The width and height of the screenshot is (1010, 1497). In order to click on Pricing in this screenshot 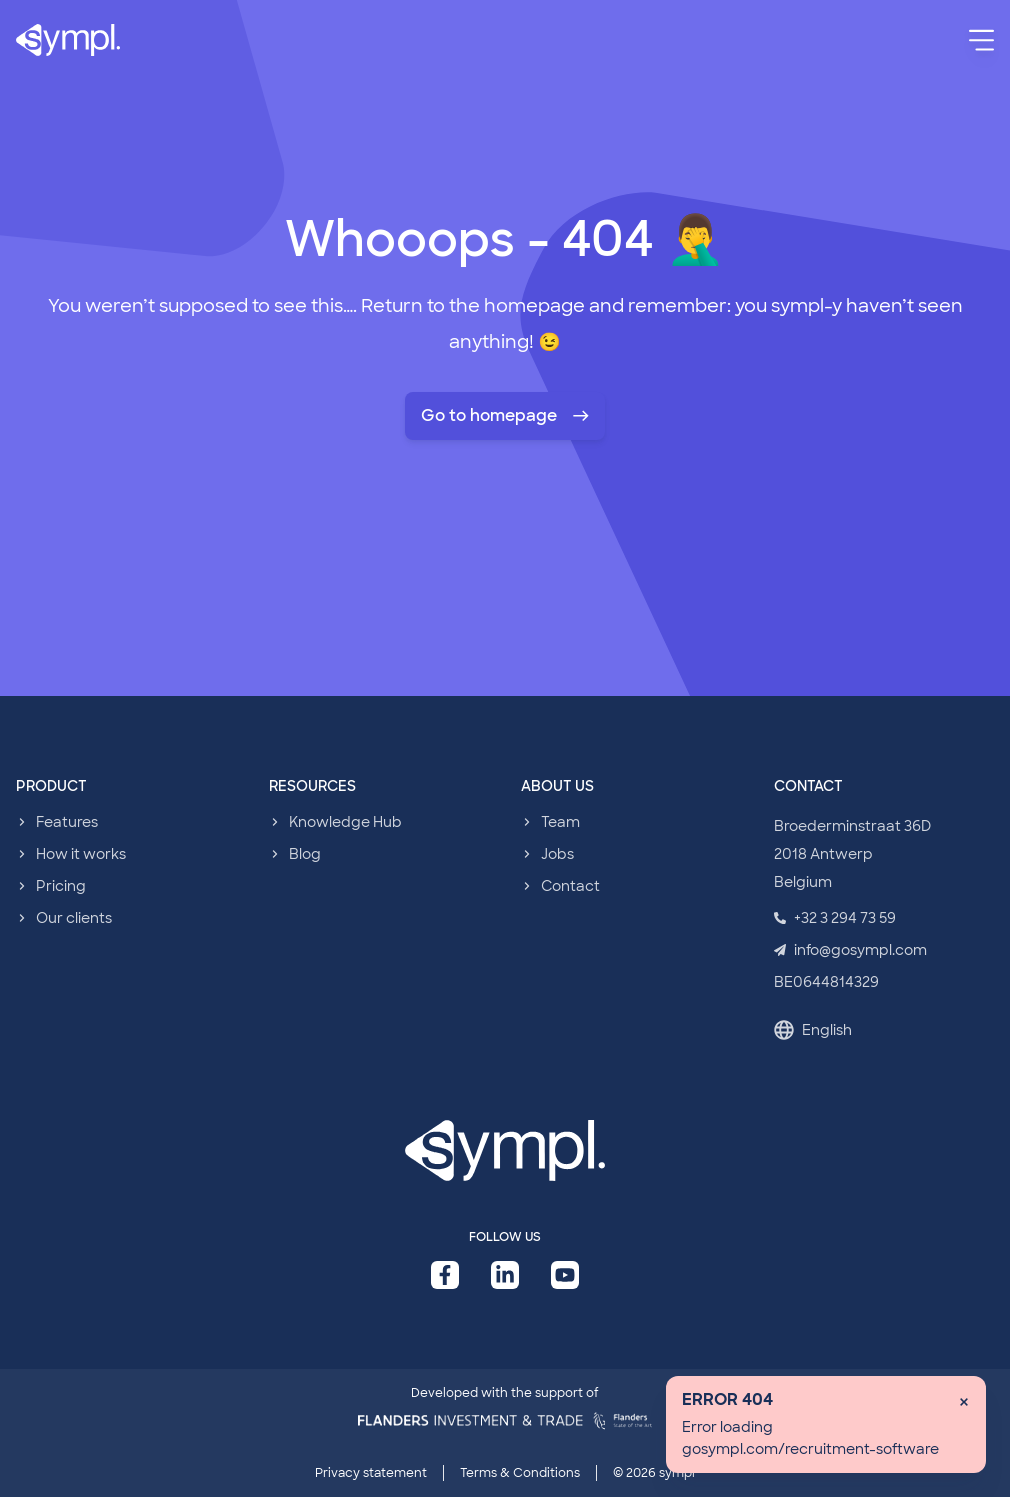, I will do `click(61, 886)`.